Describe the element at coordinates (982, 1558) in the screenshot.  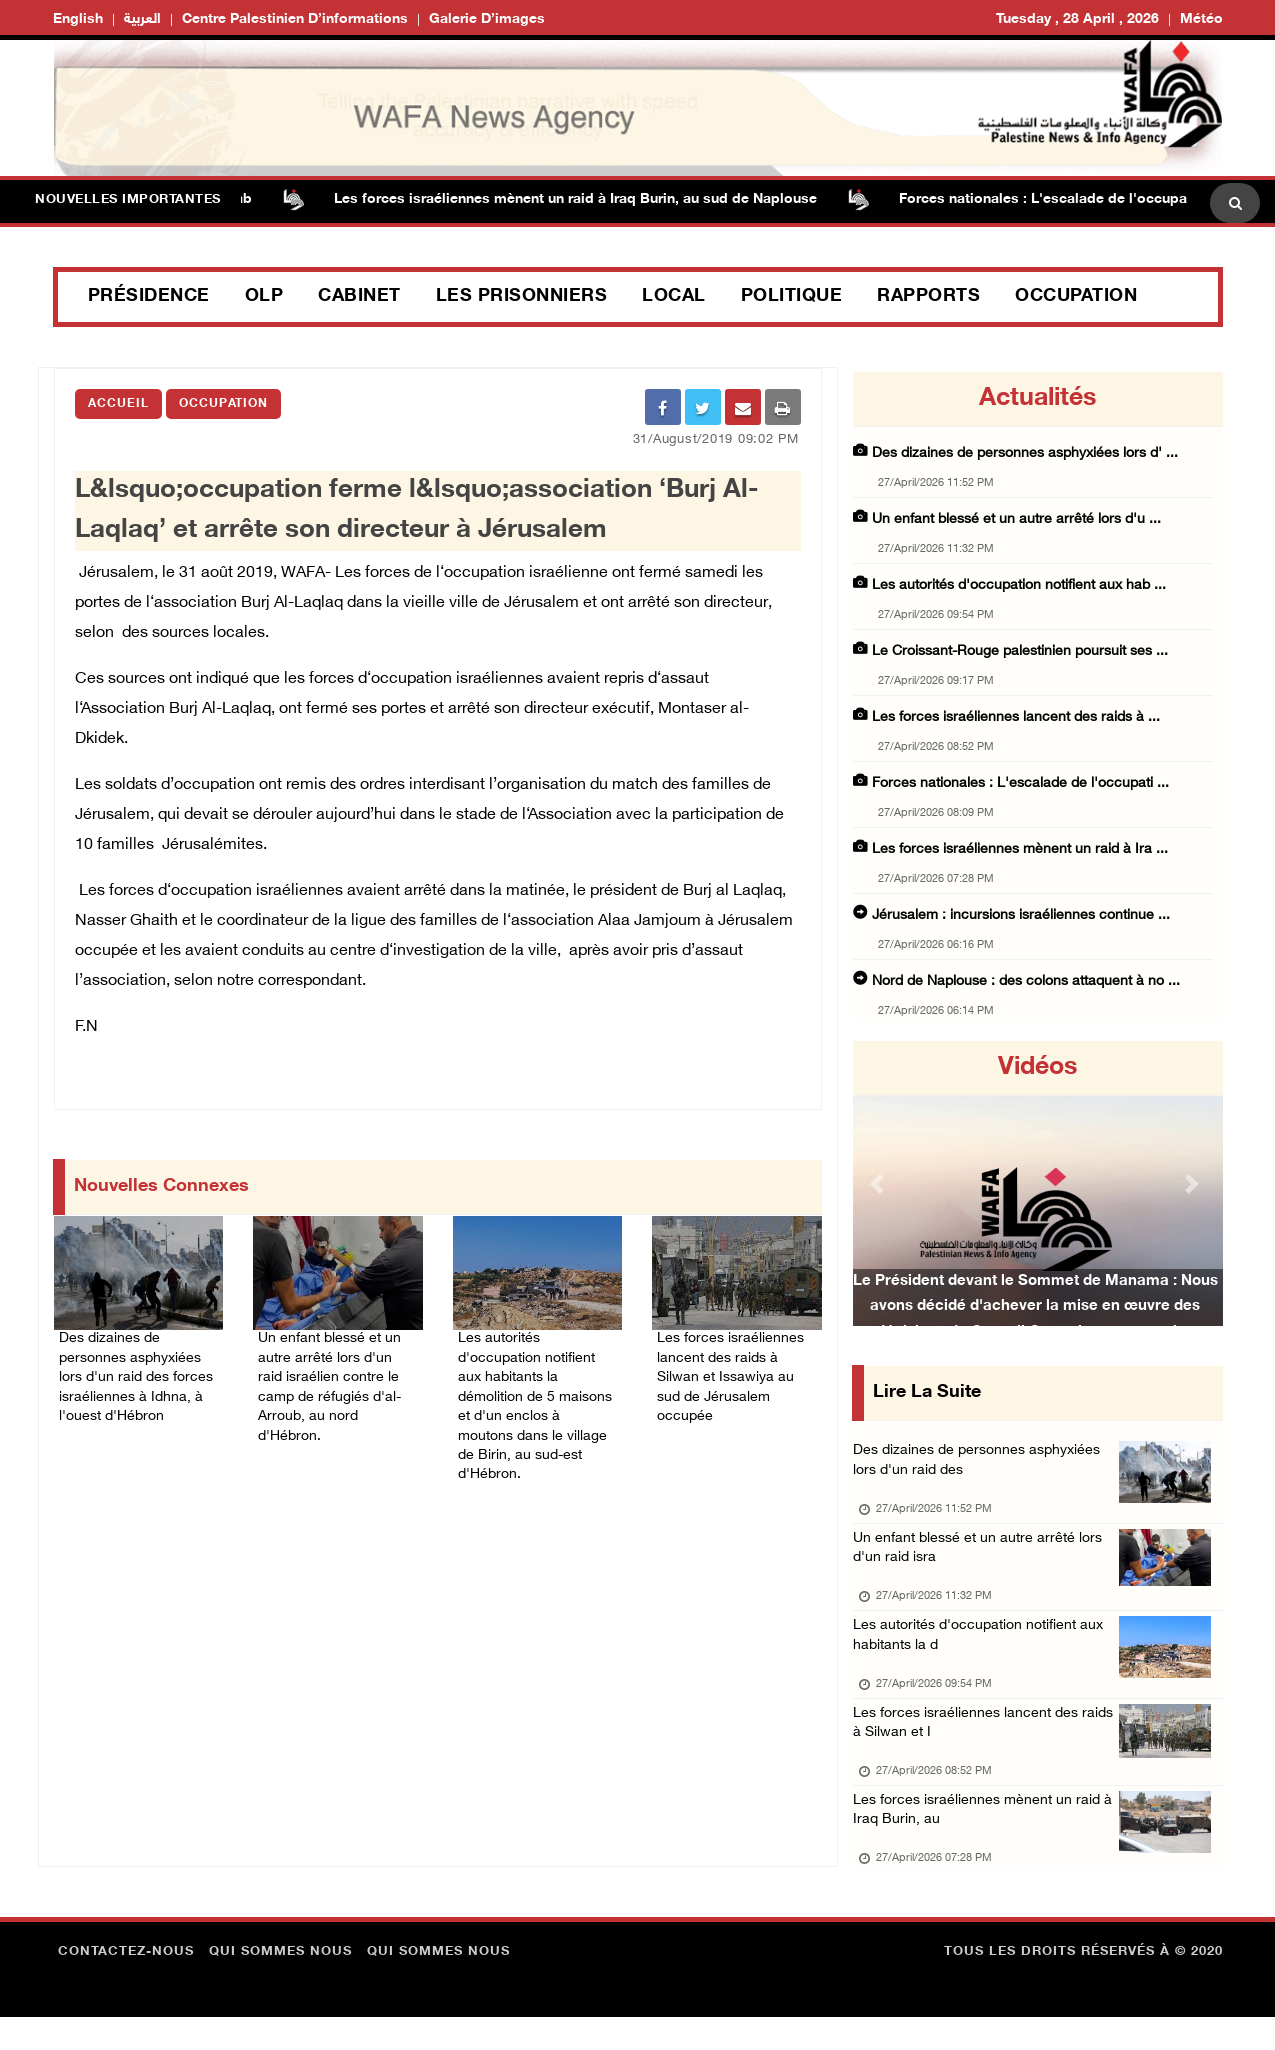
I see `Un enfant blessé et un autre arrêté lors d'un raid isra` at that location.